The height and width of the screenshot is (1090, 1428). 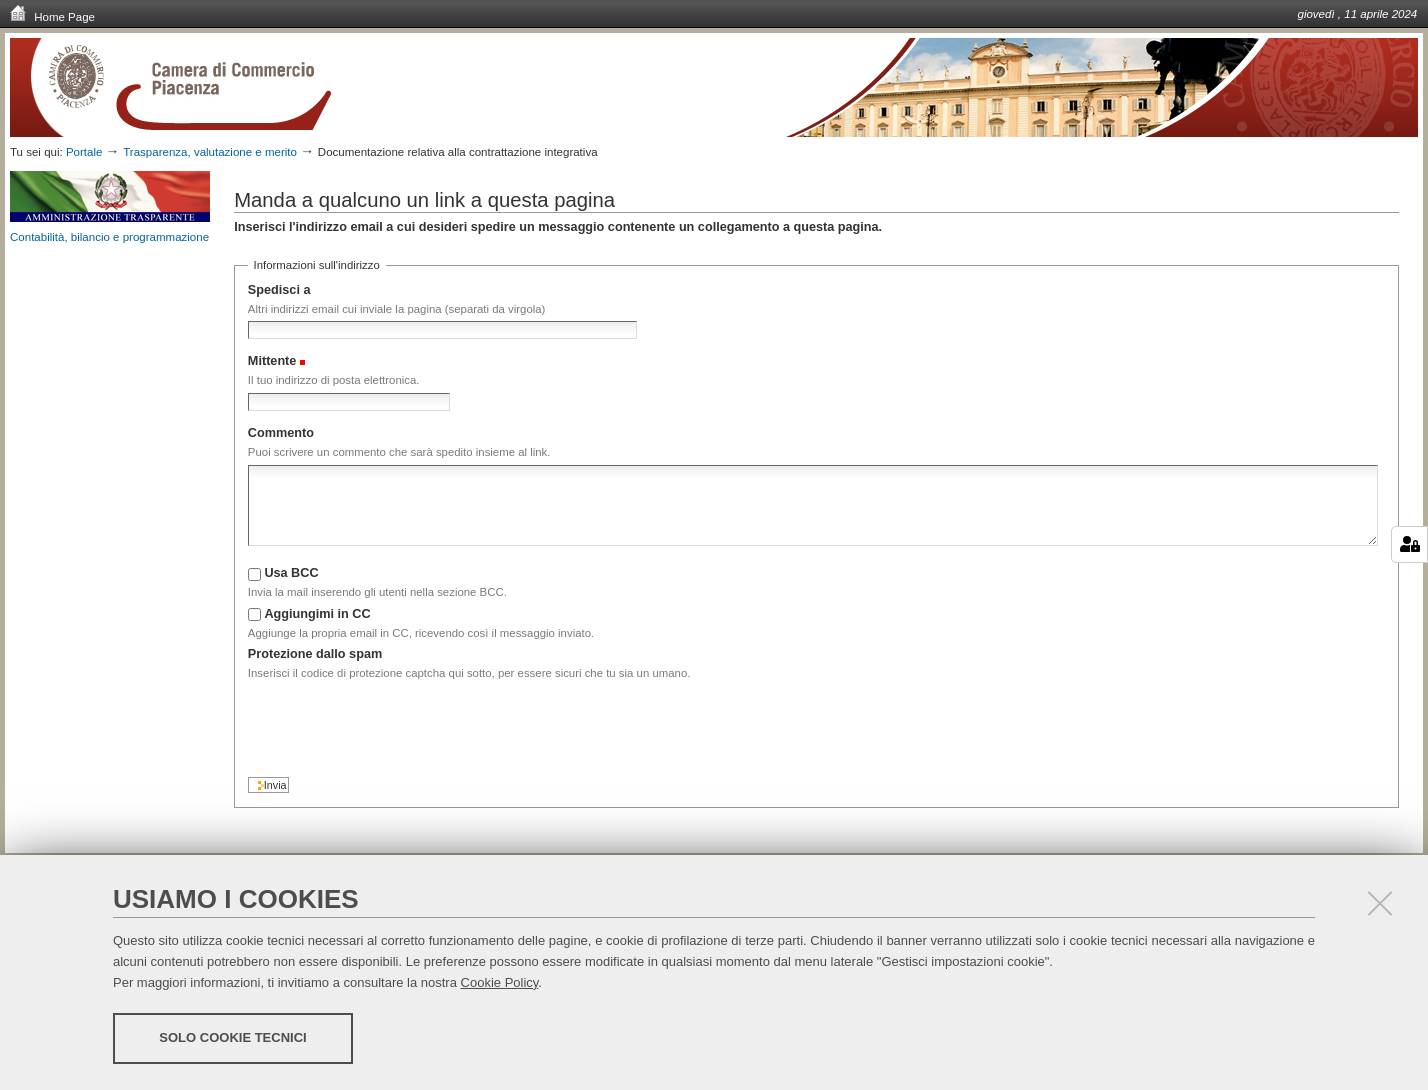 What do you see at coordinates (52, 16) in the screenshot?
I see `Home Page` at bounding box center [52, 16].